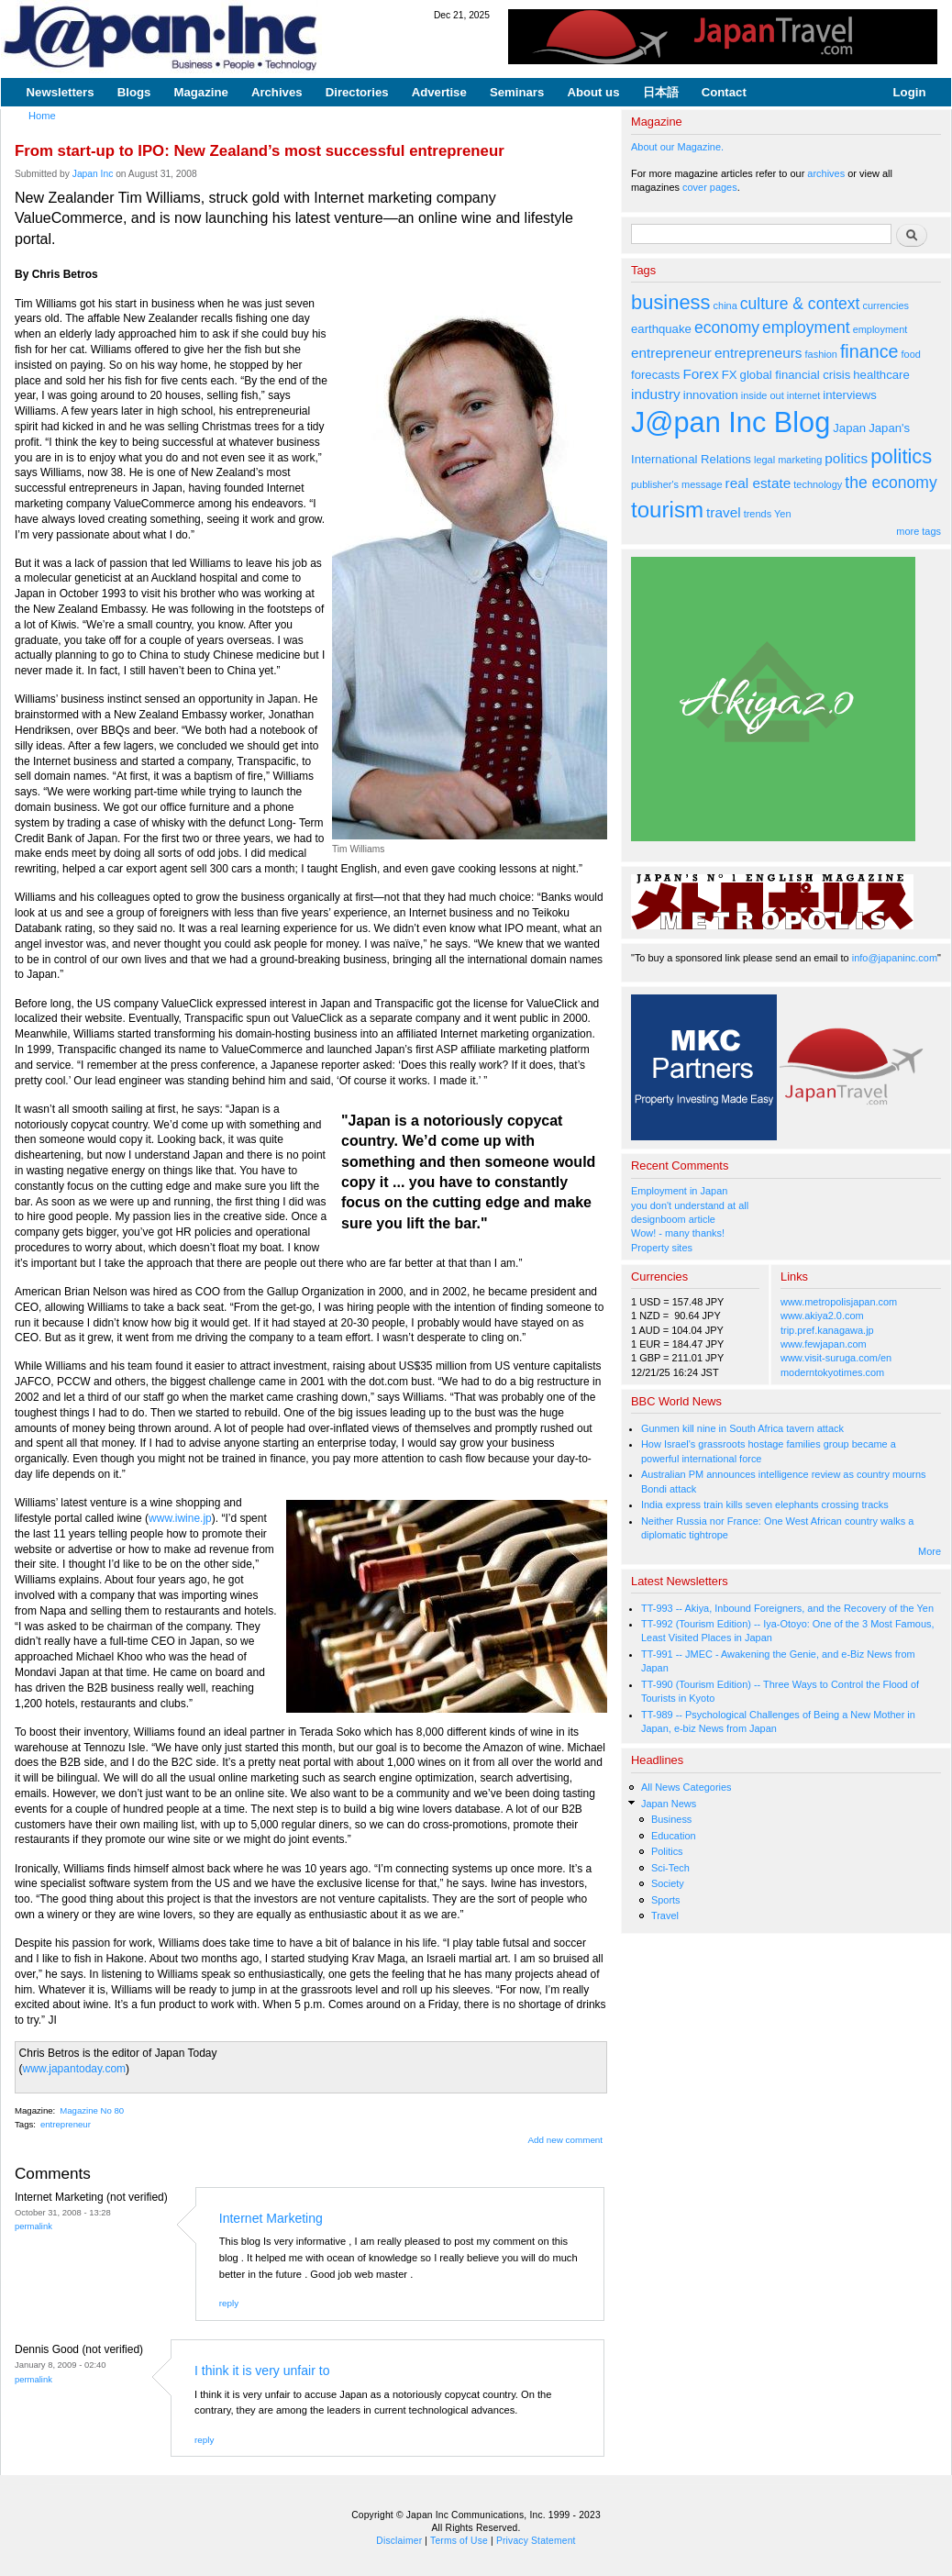  I want to click on Property sites, so click(661, 1247).